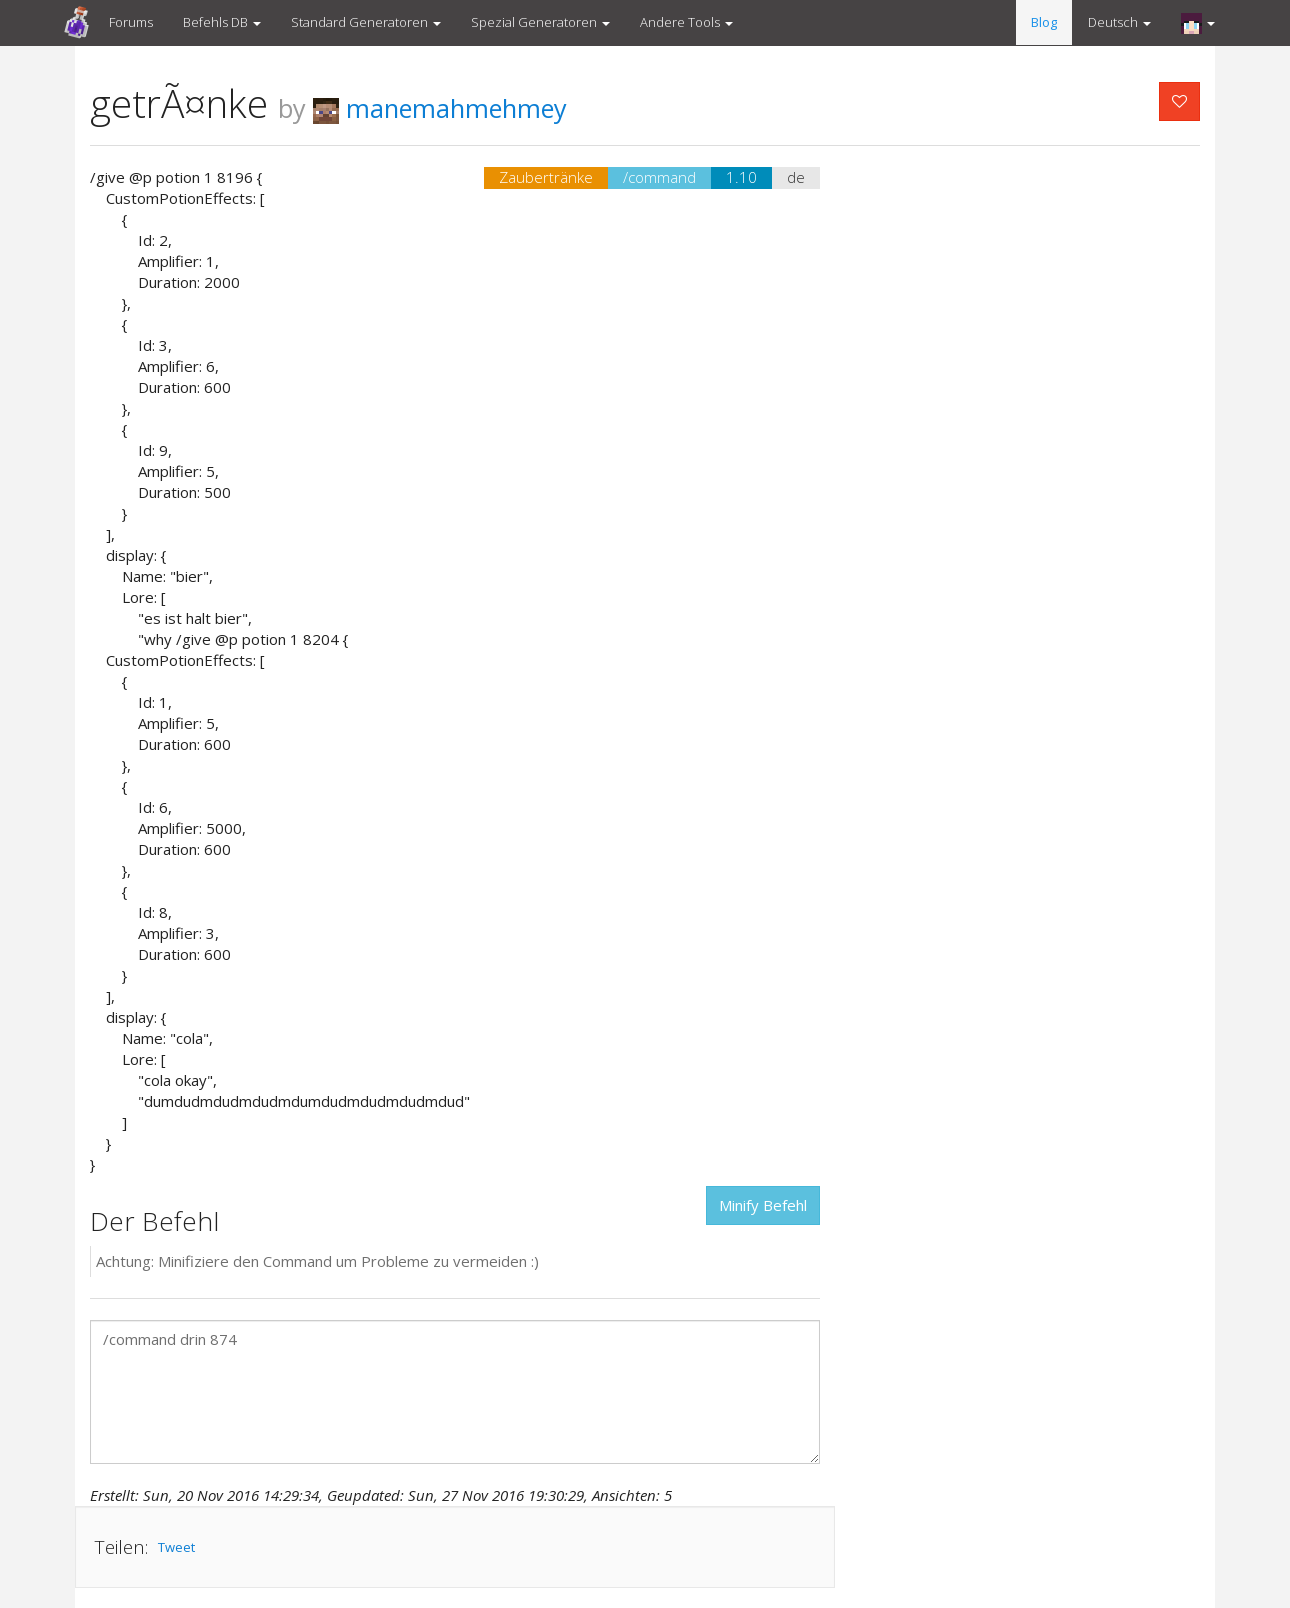 This screenshot has width=1290, height=1608. What do you see at coordinates (686, 22) in the screenshot?
I see `Andere Tools [button]` at bounding box center [686, 22].